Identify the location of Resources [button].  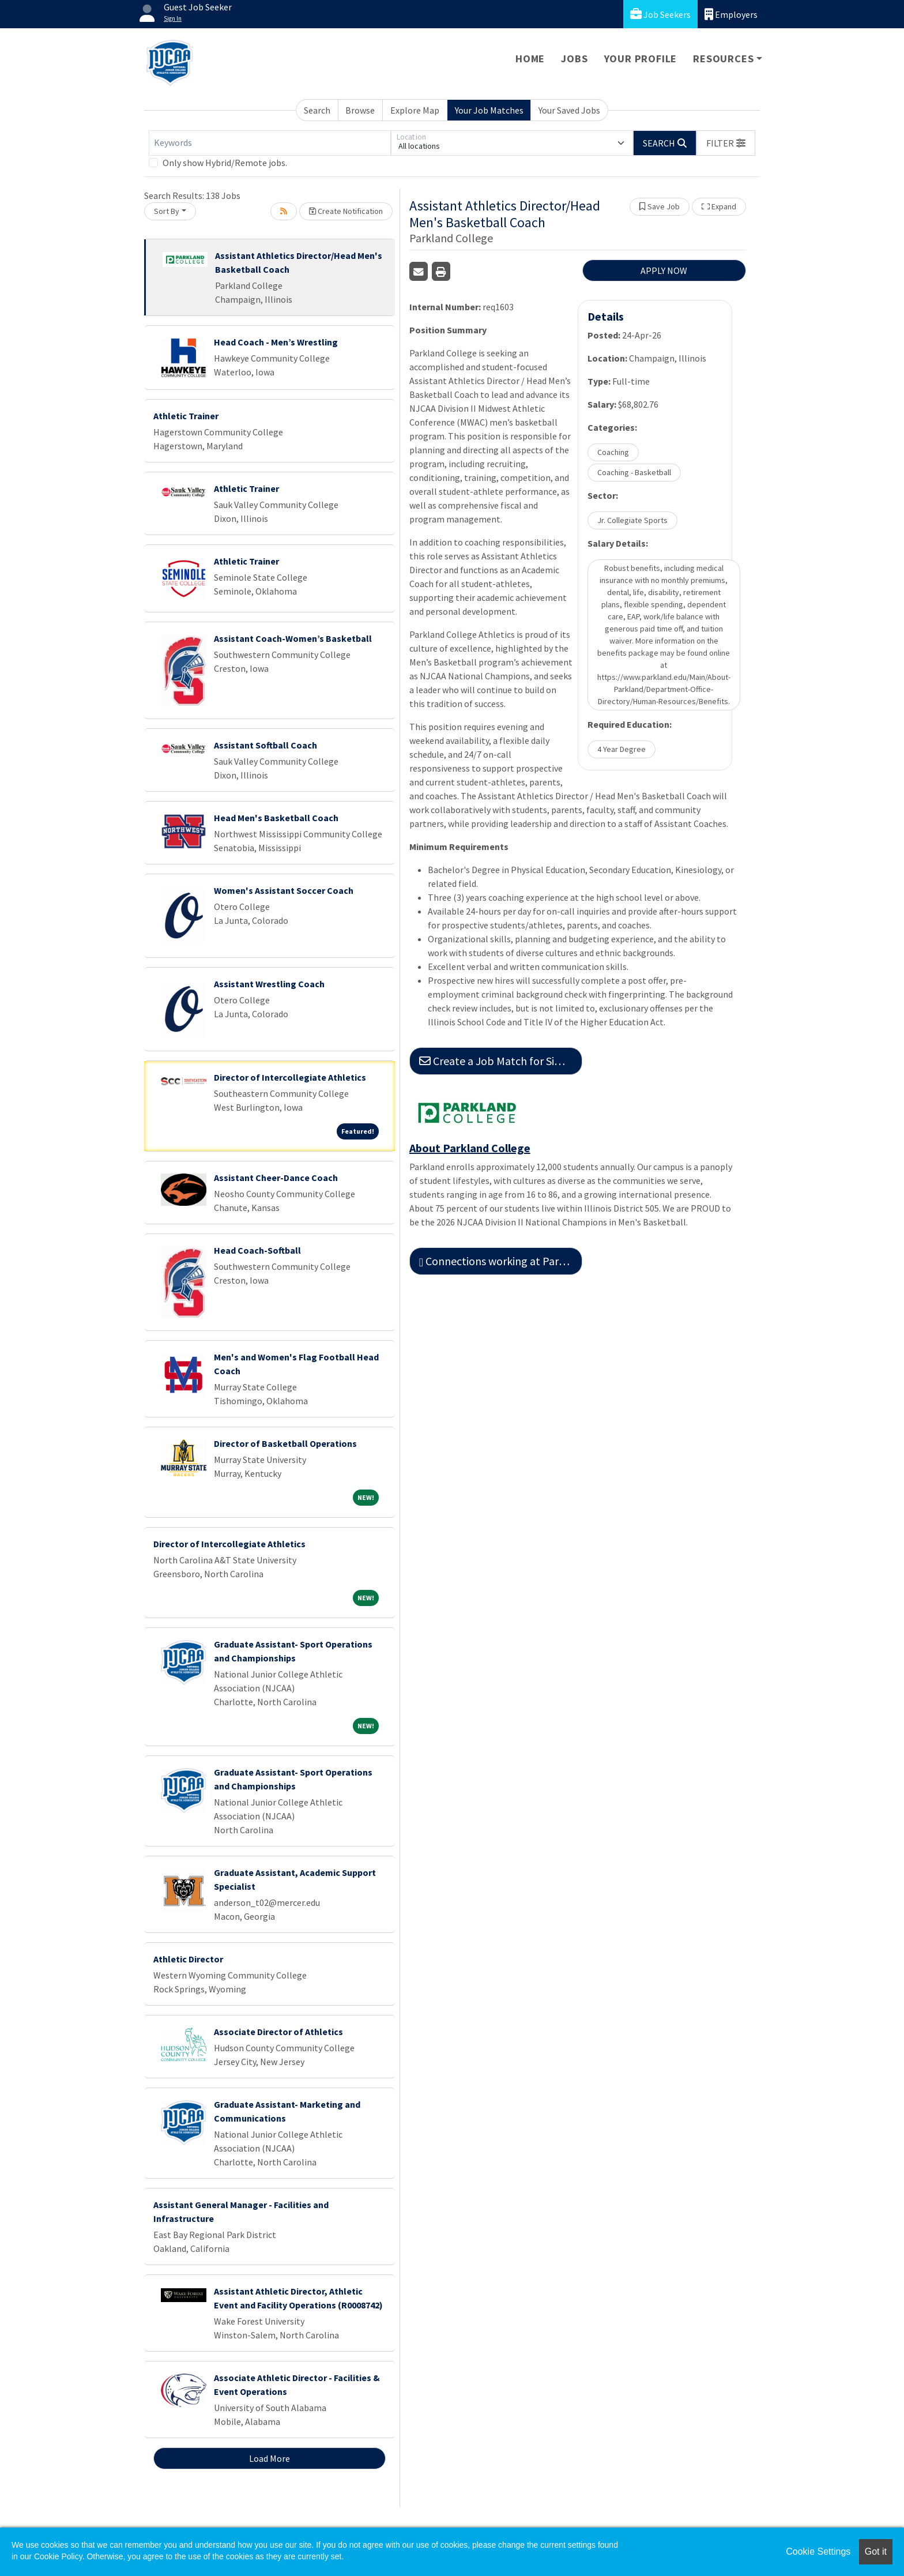
(723, 58).